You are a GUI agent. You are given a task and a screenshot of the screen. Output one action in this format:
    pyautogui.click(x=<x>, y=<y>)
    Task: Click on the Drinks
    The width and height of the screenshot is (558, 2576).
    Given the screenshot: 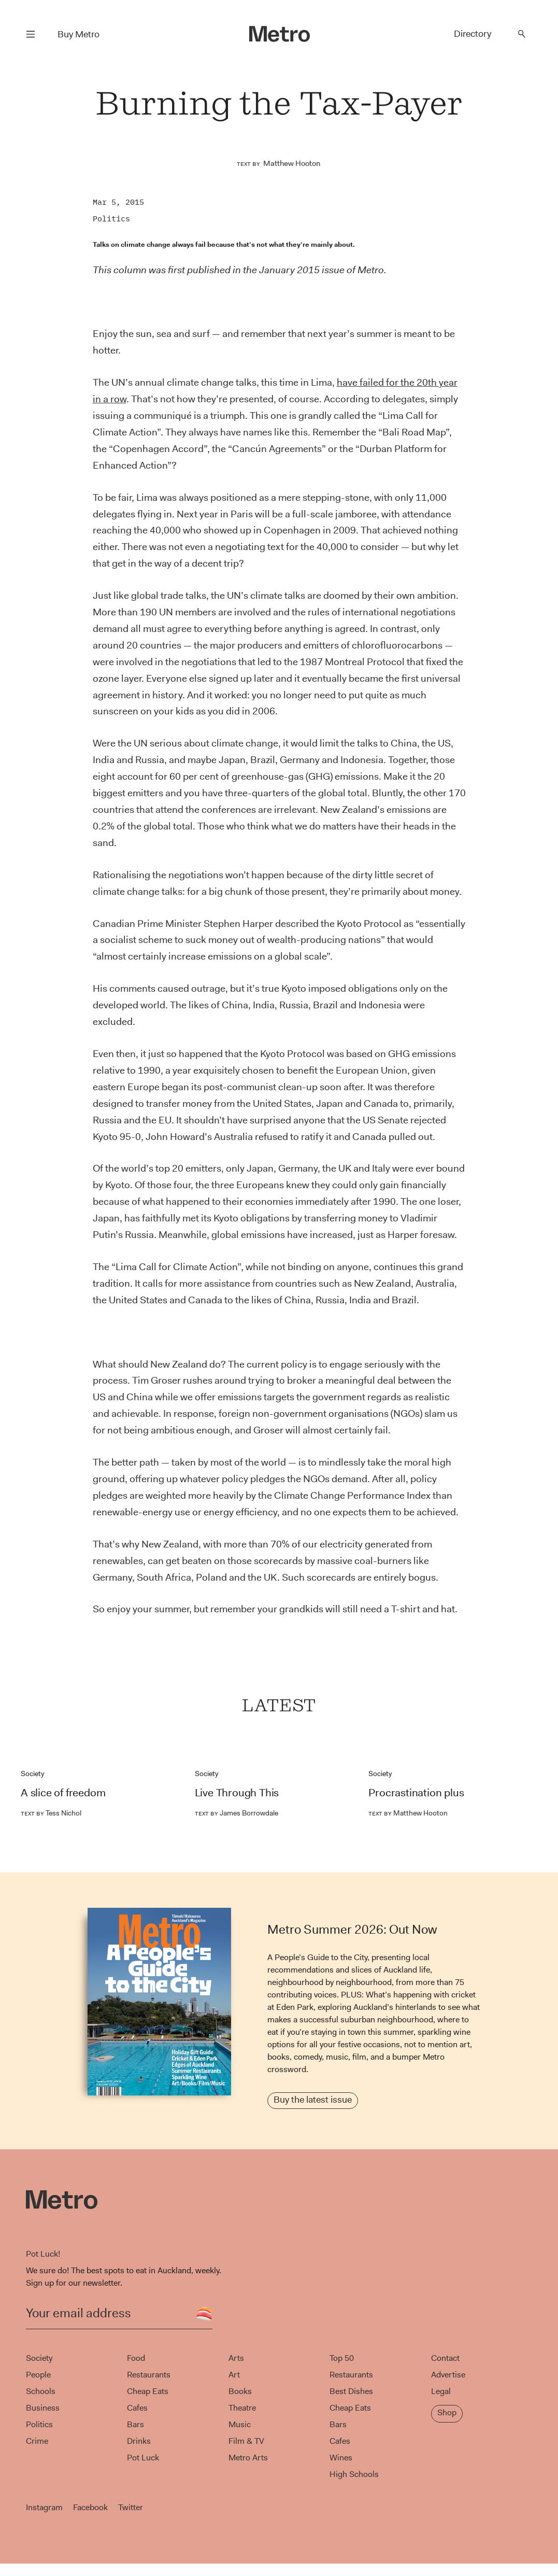 What is the action you would take?
    pyautogui.click(x=139, y=2441)
    